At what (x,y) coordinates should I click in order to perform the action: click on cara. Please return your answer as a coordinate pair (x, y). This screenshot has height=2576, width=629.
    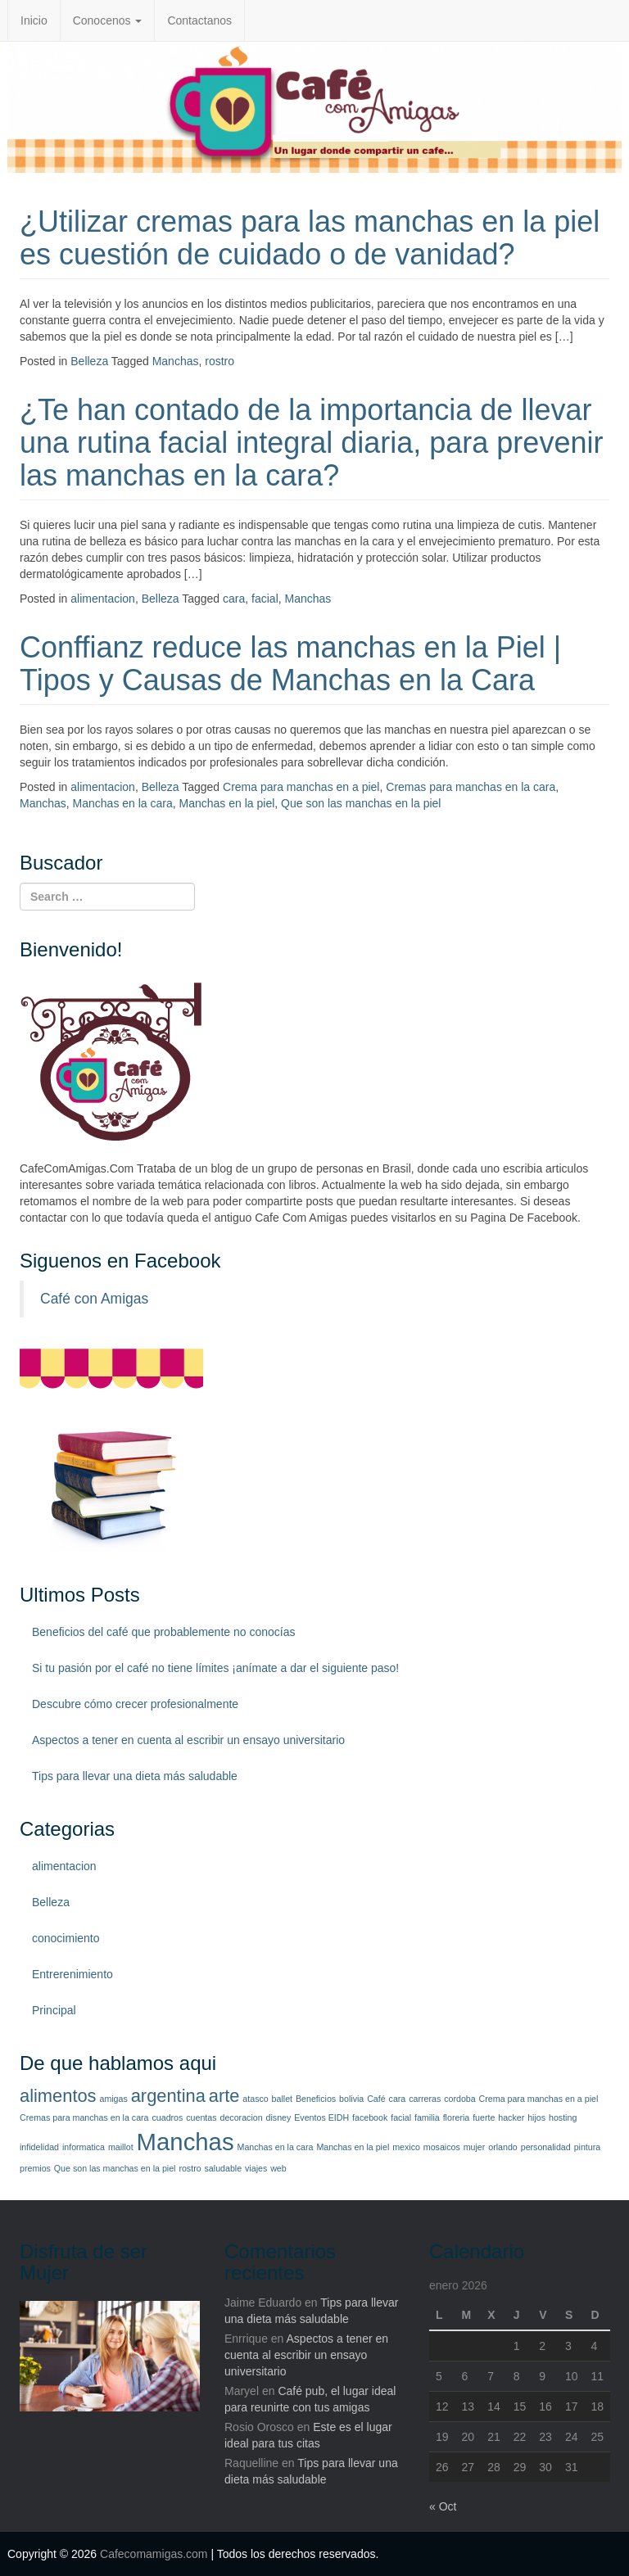
    Looking at the image, I should click on (234, 598).